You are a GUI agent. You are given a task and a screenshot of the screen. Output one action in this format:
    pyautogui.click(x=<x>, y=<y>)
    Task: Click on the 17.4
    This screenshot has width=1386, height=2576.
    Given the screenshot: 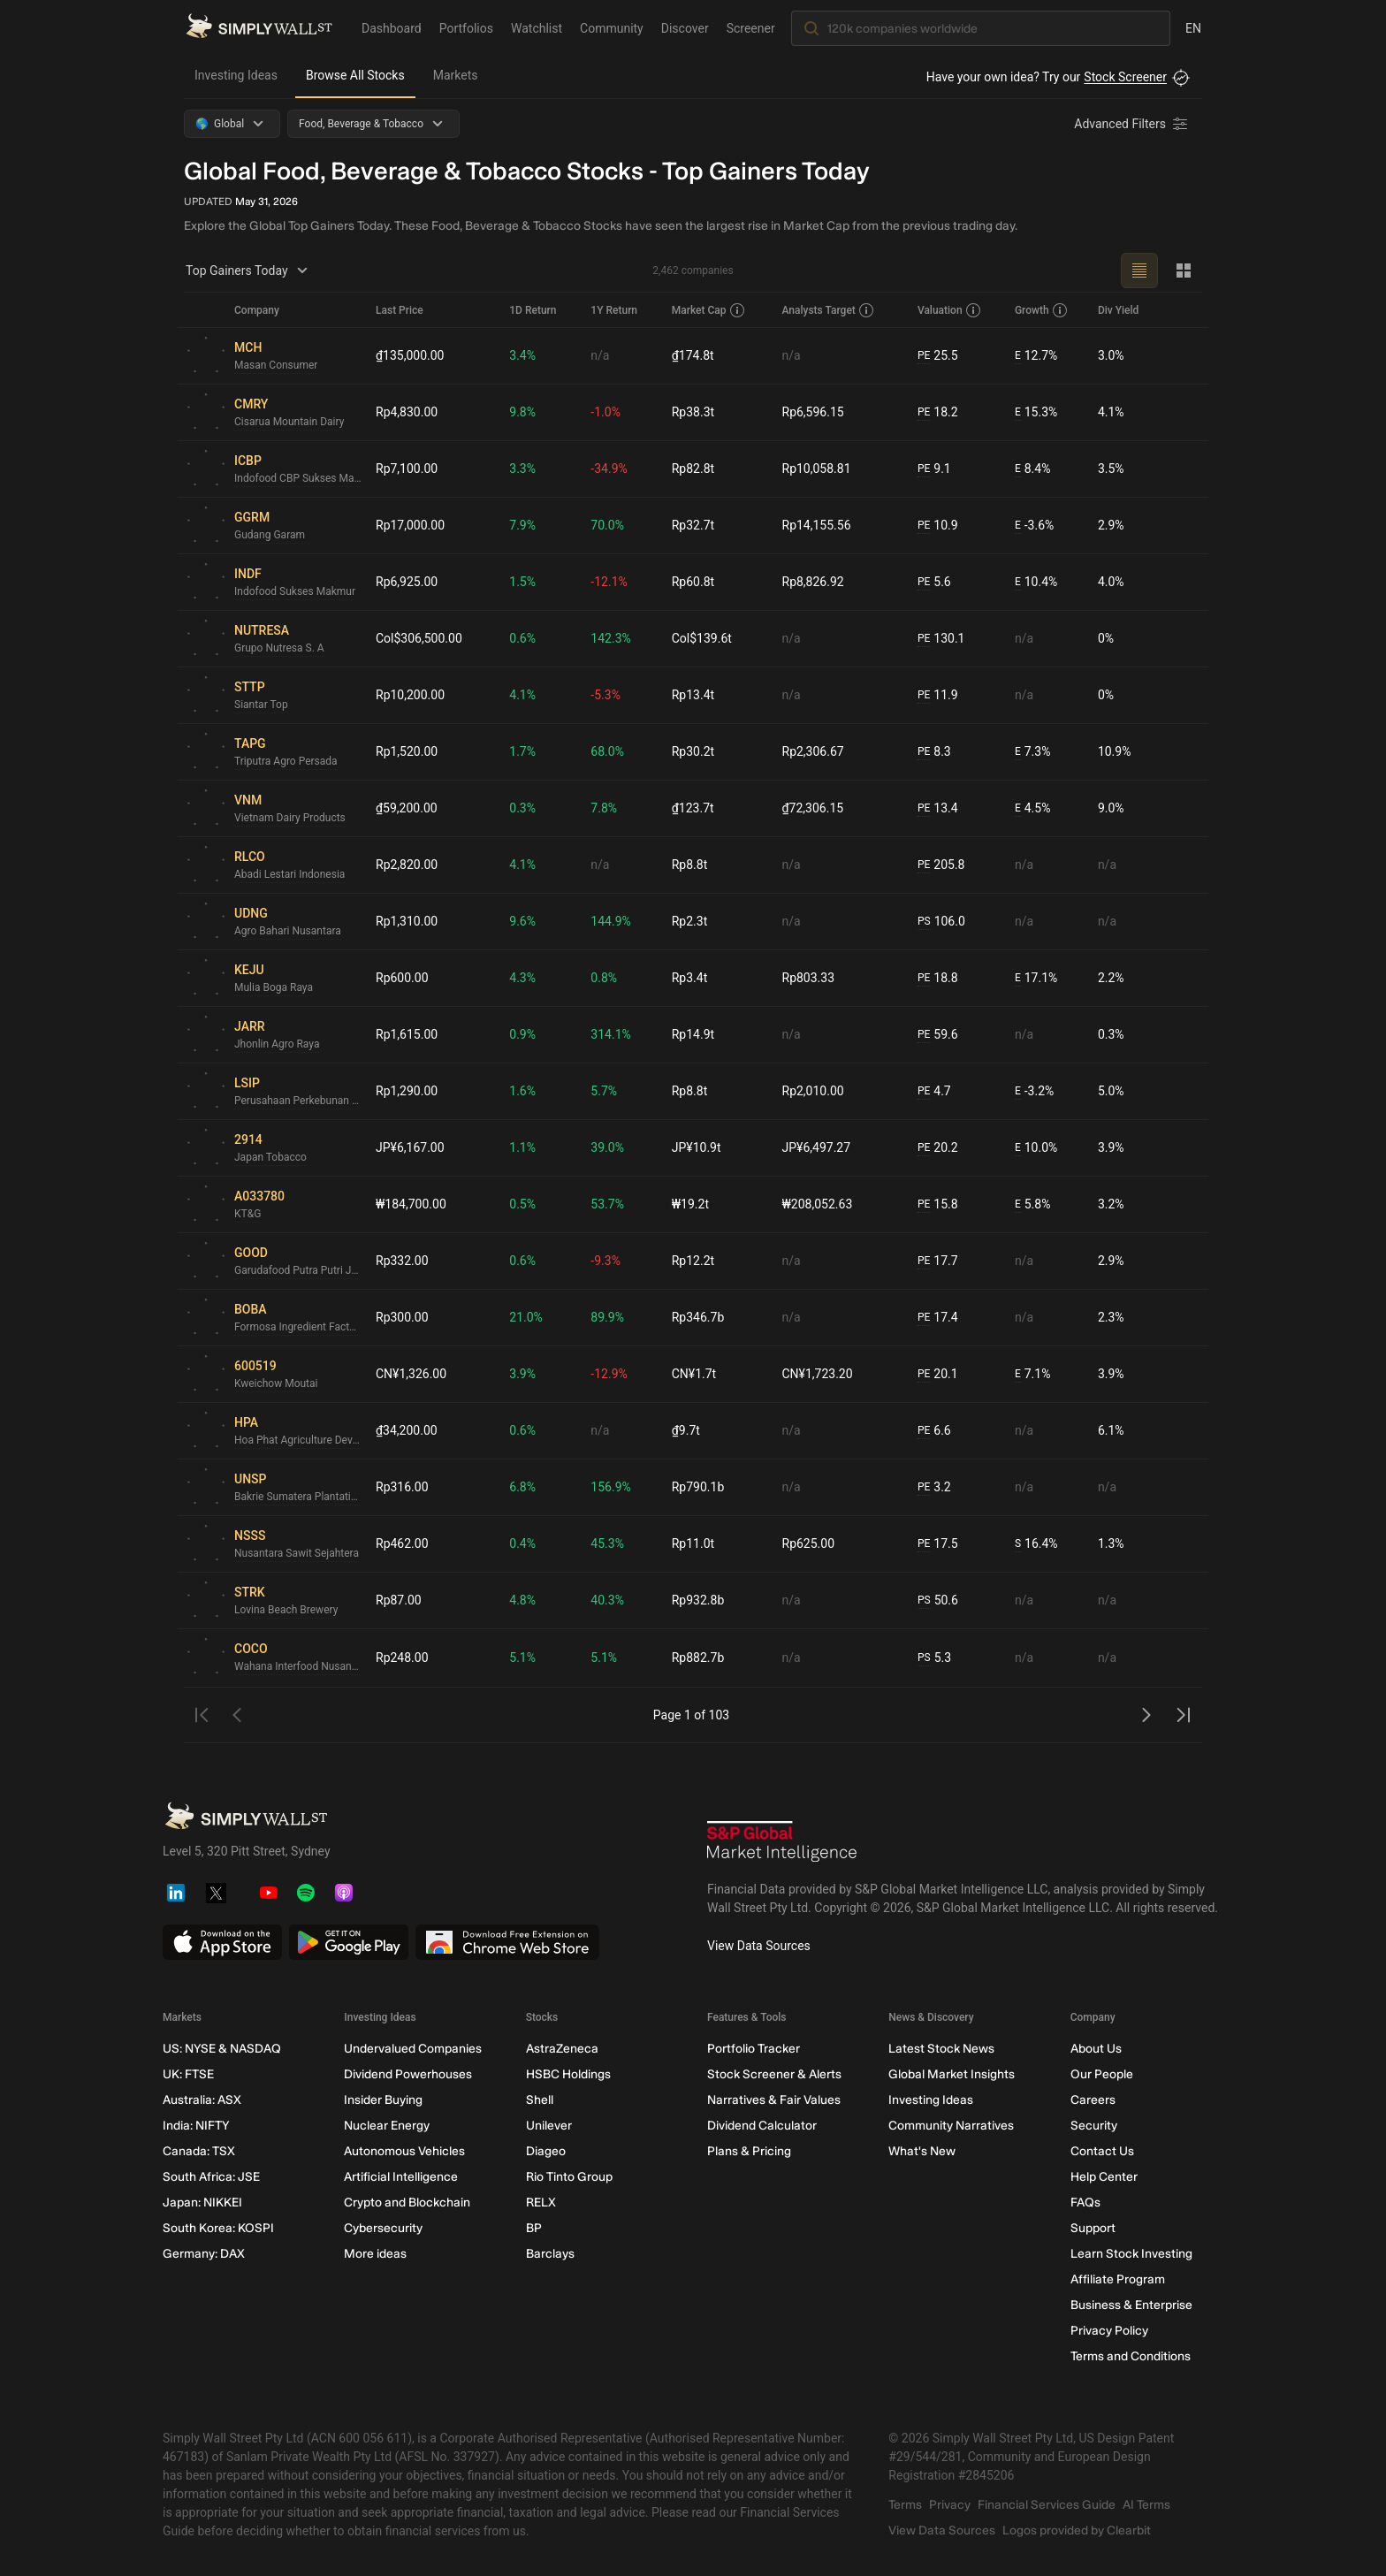 What is the action you would take?
    pyautogui.click(x=938, y=1317)
    